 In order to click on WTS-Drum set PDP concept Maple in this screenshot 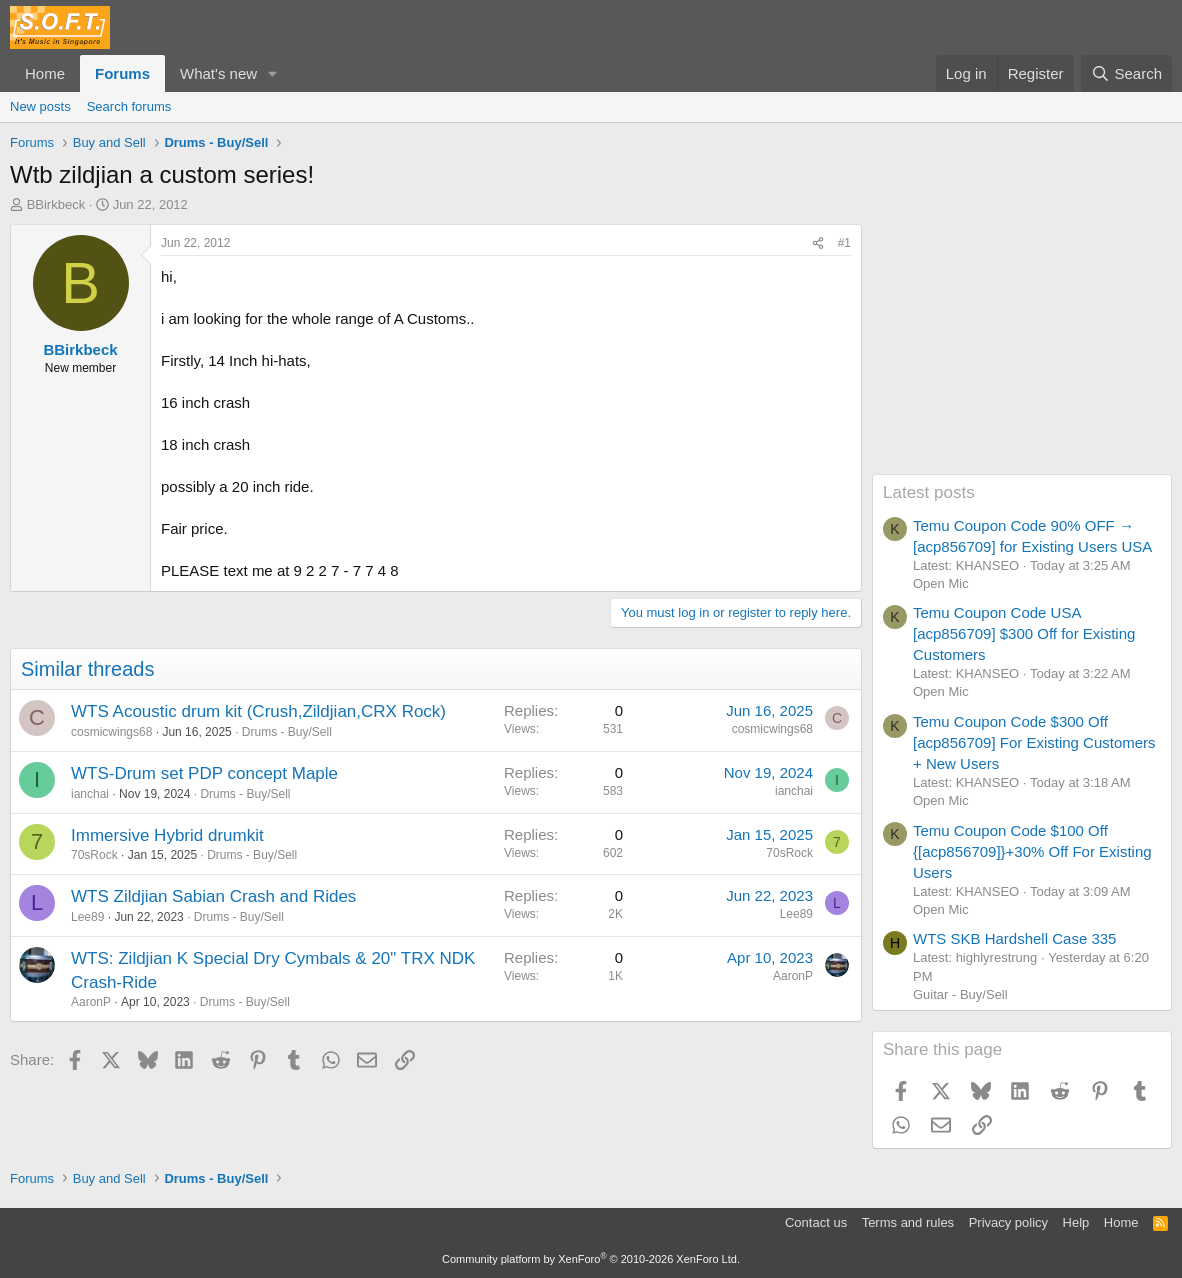, I will do `click(204, 773)`.